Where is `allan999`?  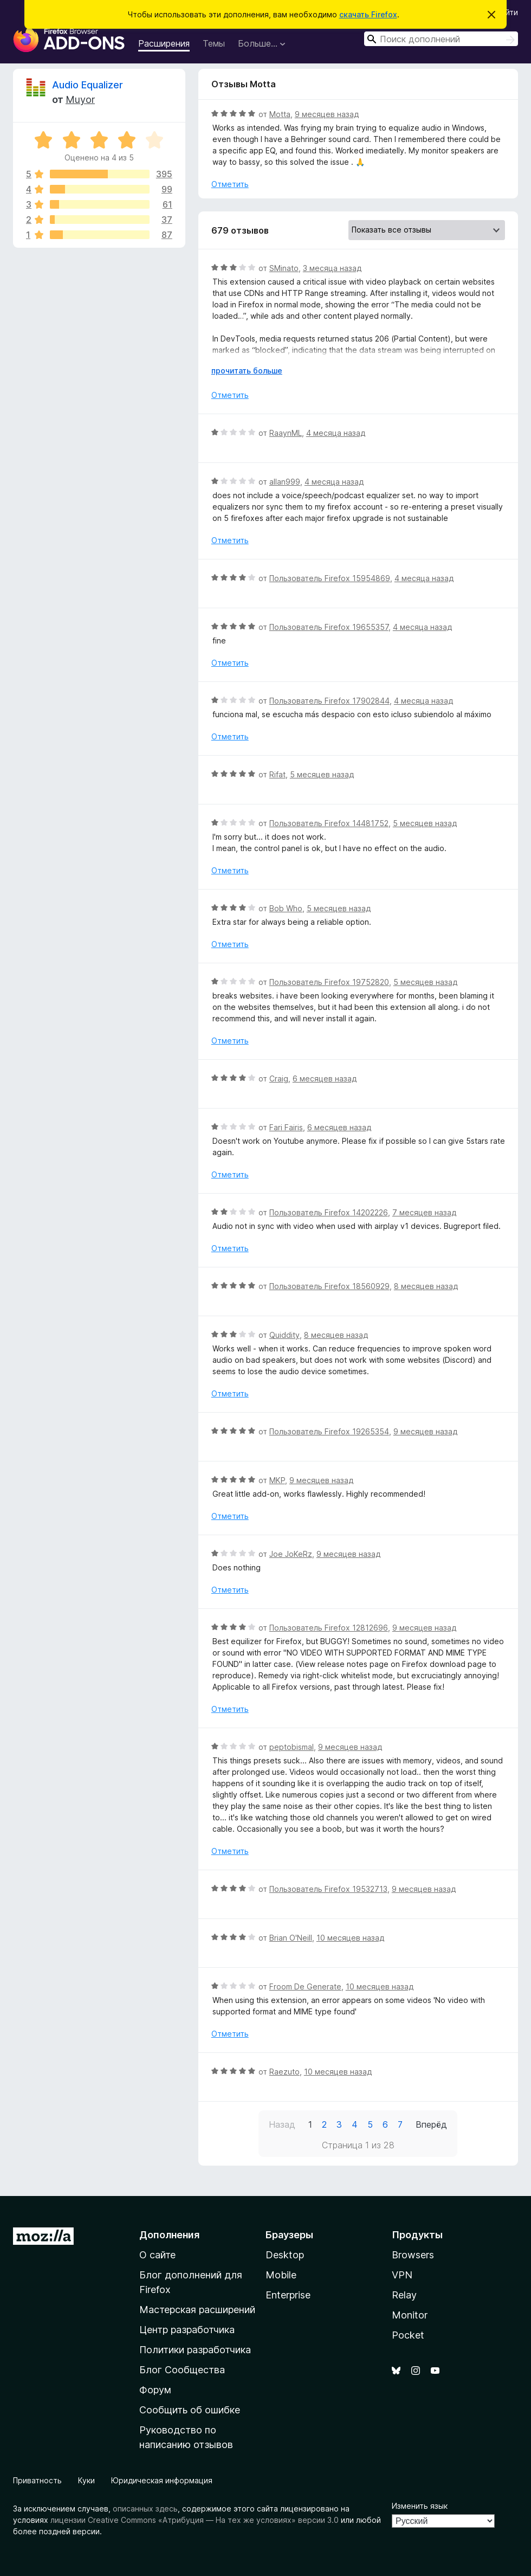
allan999 is located at coordinates (284, 481).